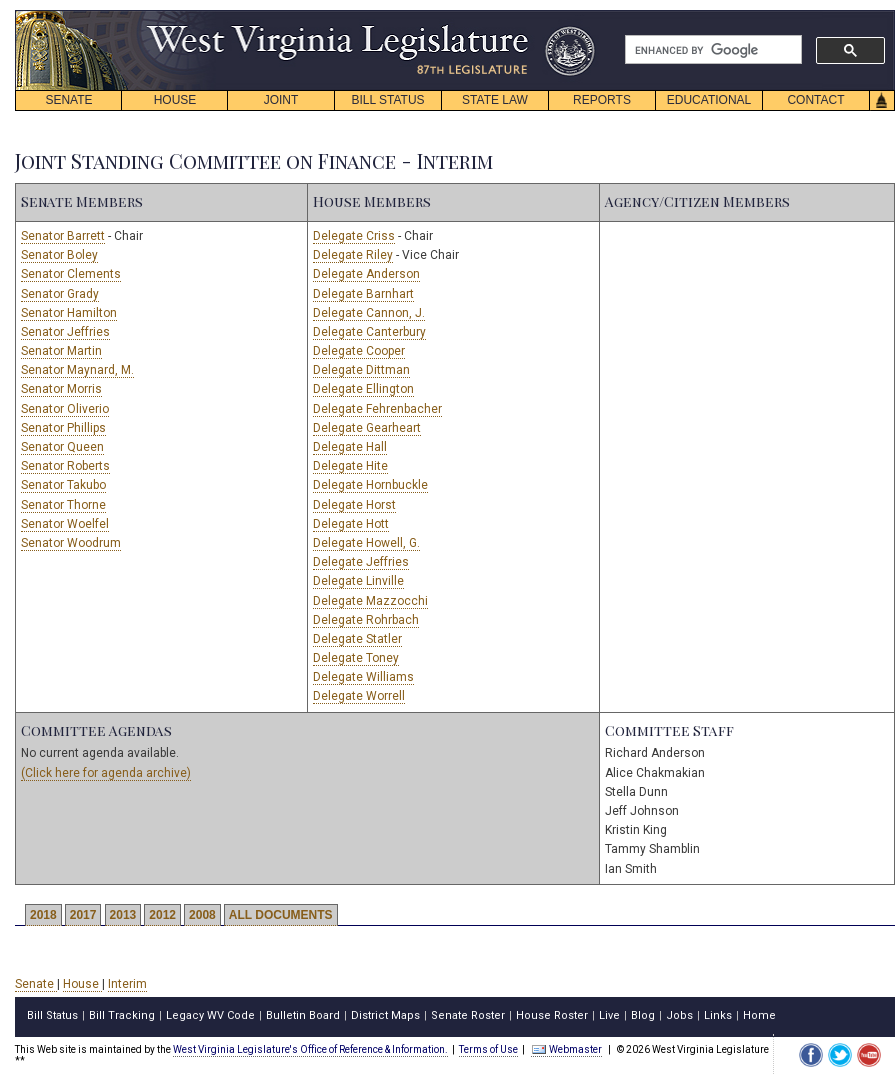 The width and height of the screenshot is (896, 1087). I want to click on Delegate Cannon, J., so click(369, 313).